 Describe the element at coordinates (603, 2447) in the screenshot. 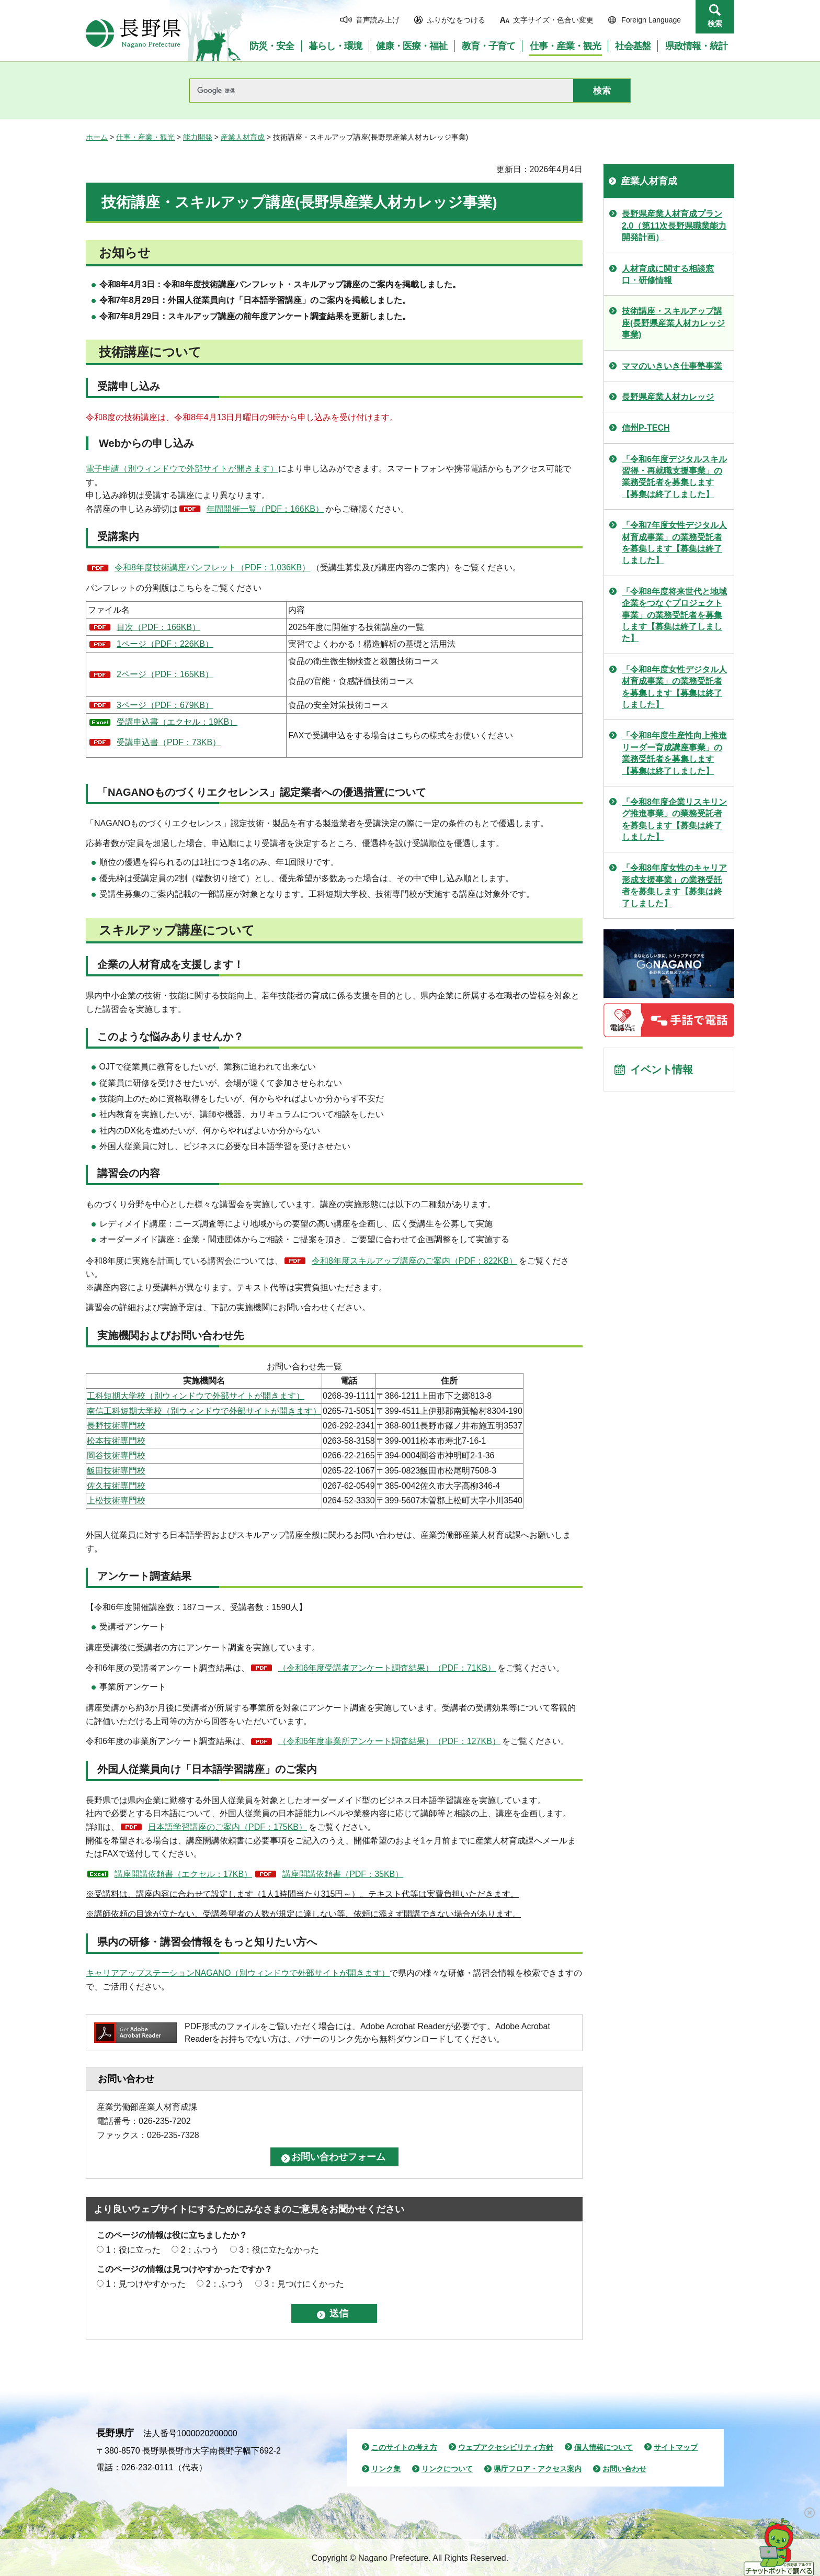

I see `個人情報について` at that location.